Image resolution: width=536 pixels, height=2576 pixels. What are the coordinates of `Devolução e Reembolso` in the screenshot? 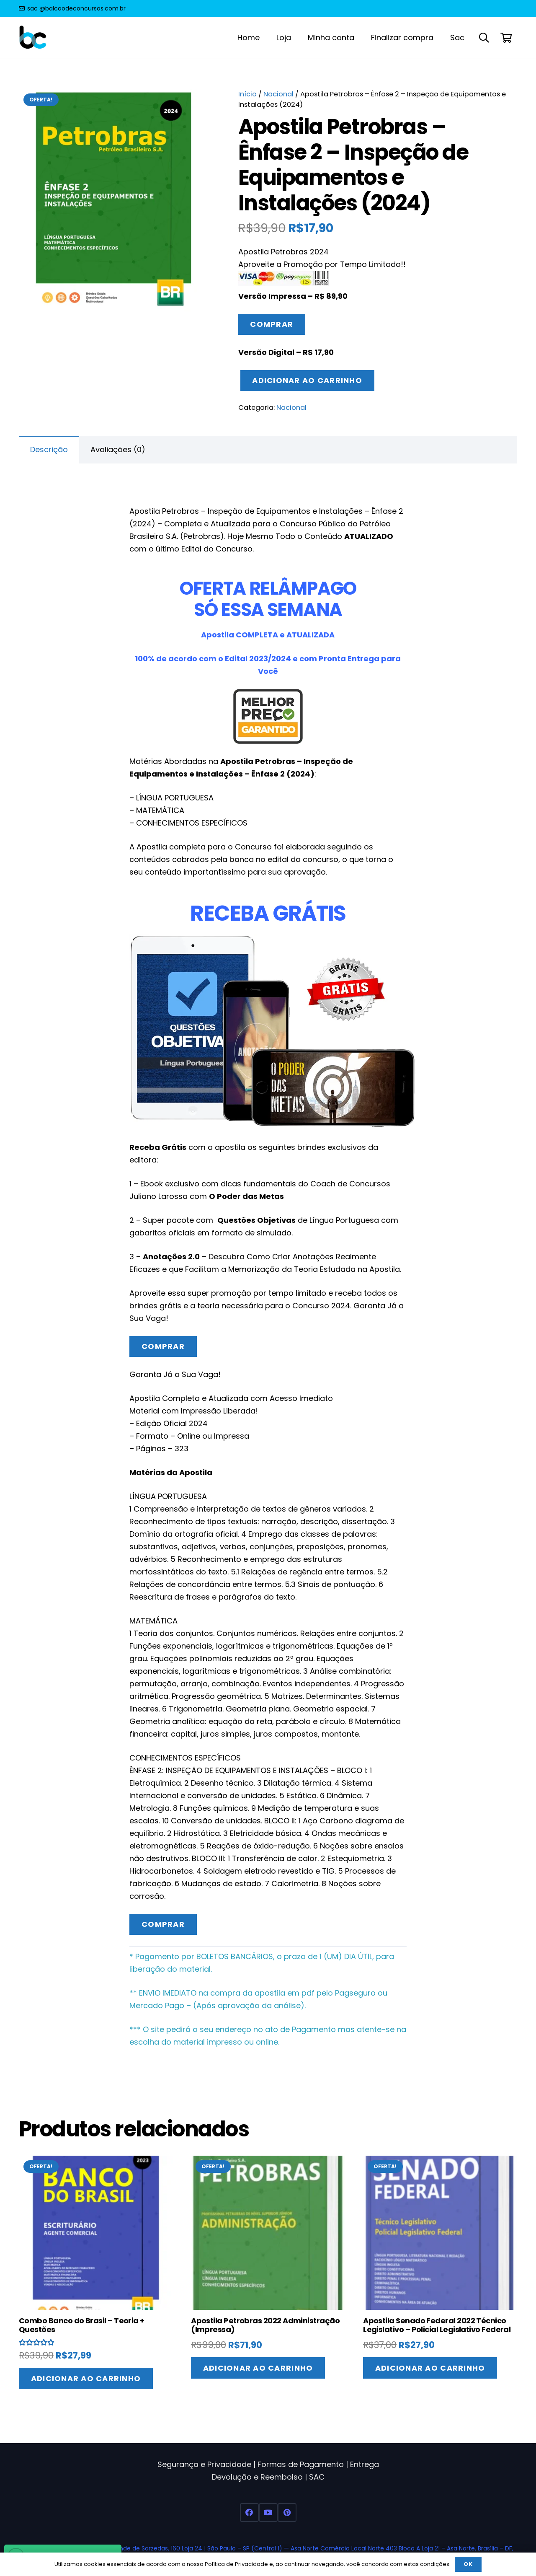 It's located at (257, 2477).